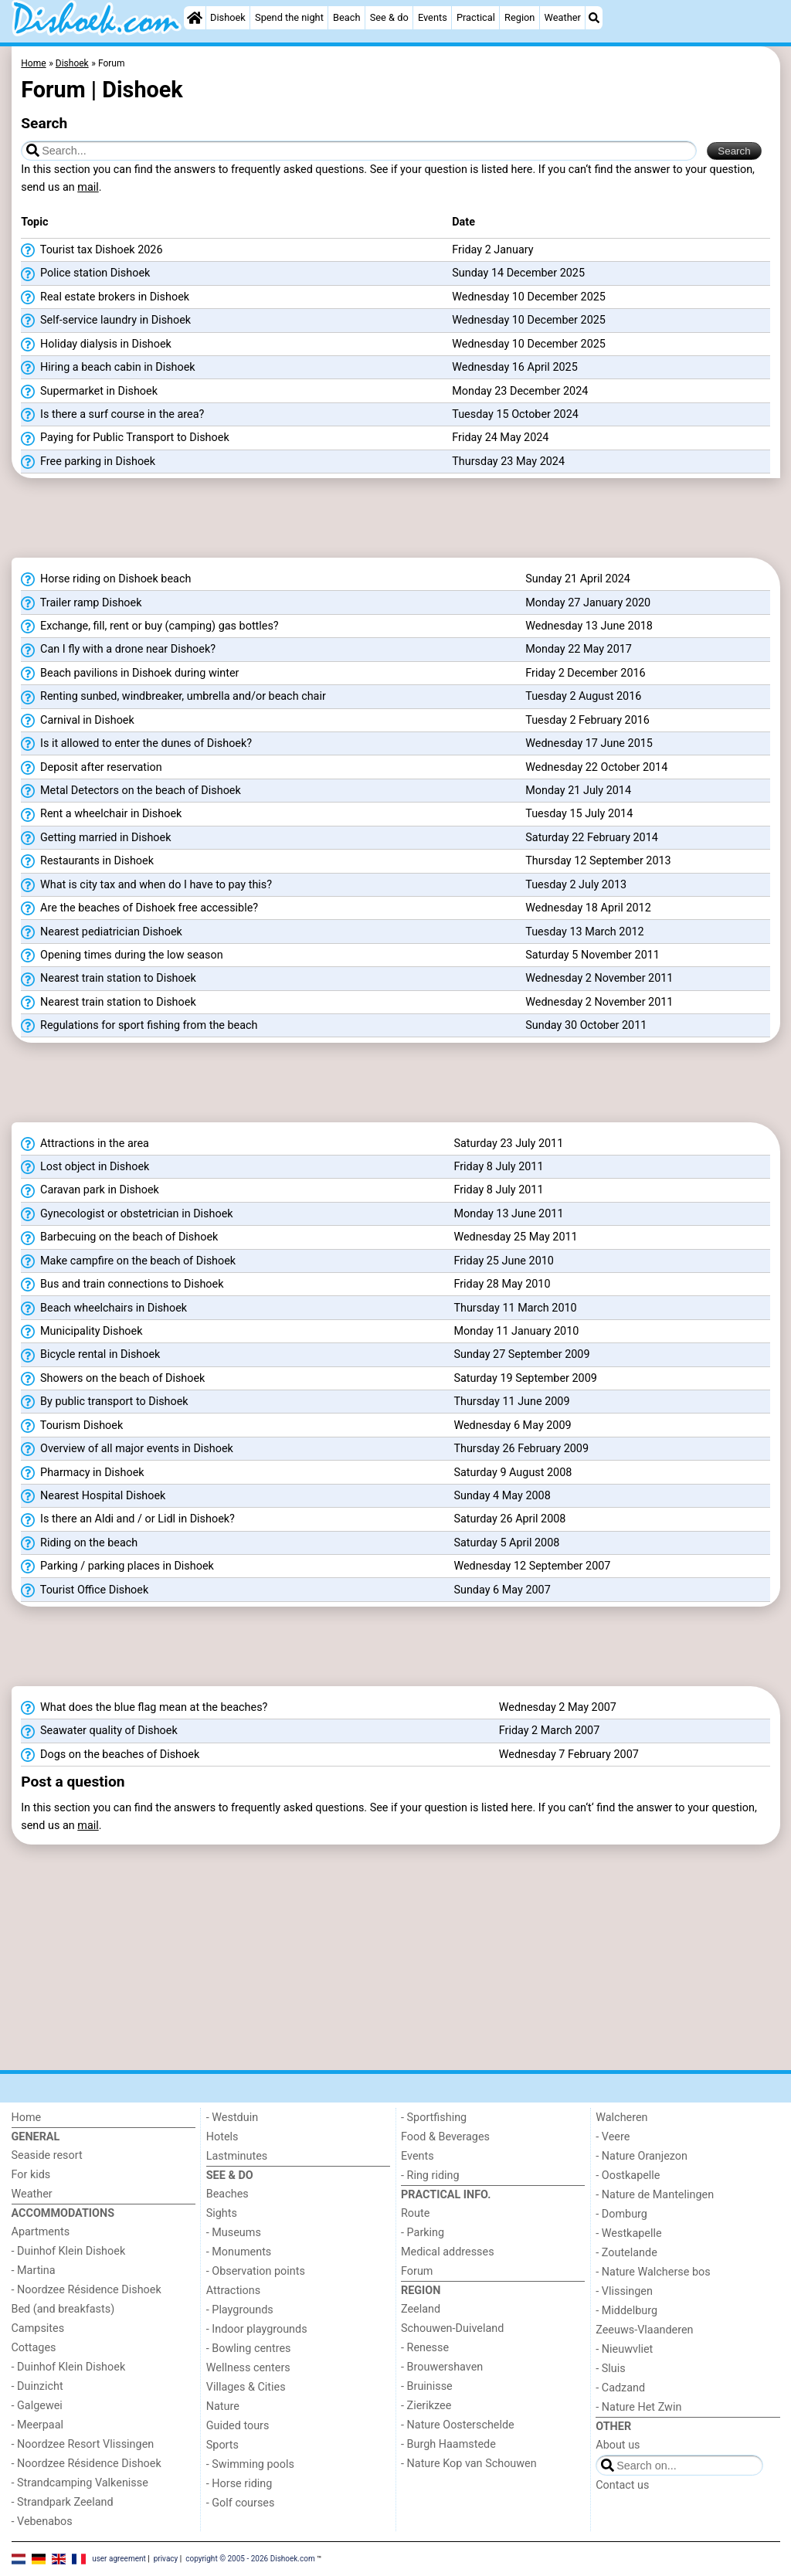 The height and width of the screenshot is (2576, 791). I want to click on - Westkapelle, so click(628, 2233).